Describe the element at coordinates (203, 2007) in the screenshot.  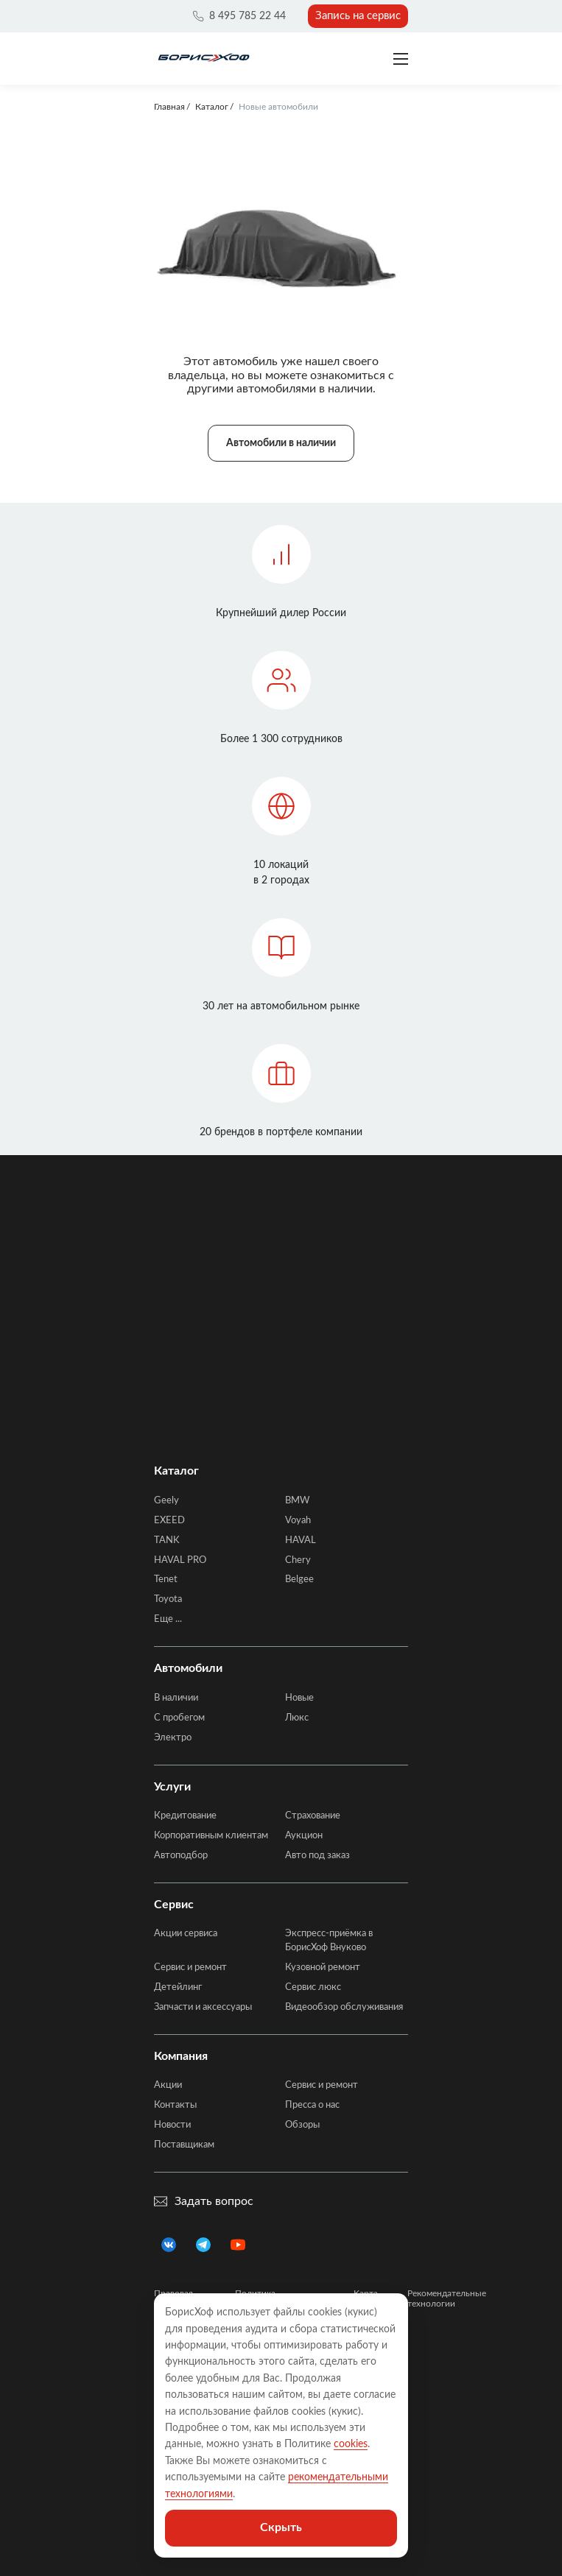
I see `Запчасти и аксессуары` at that location.